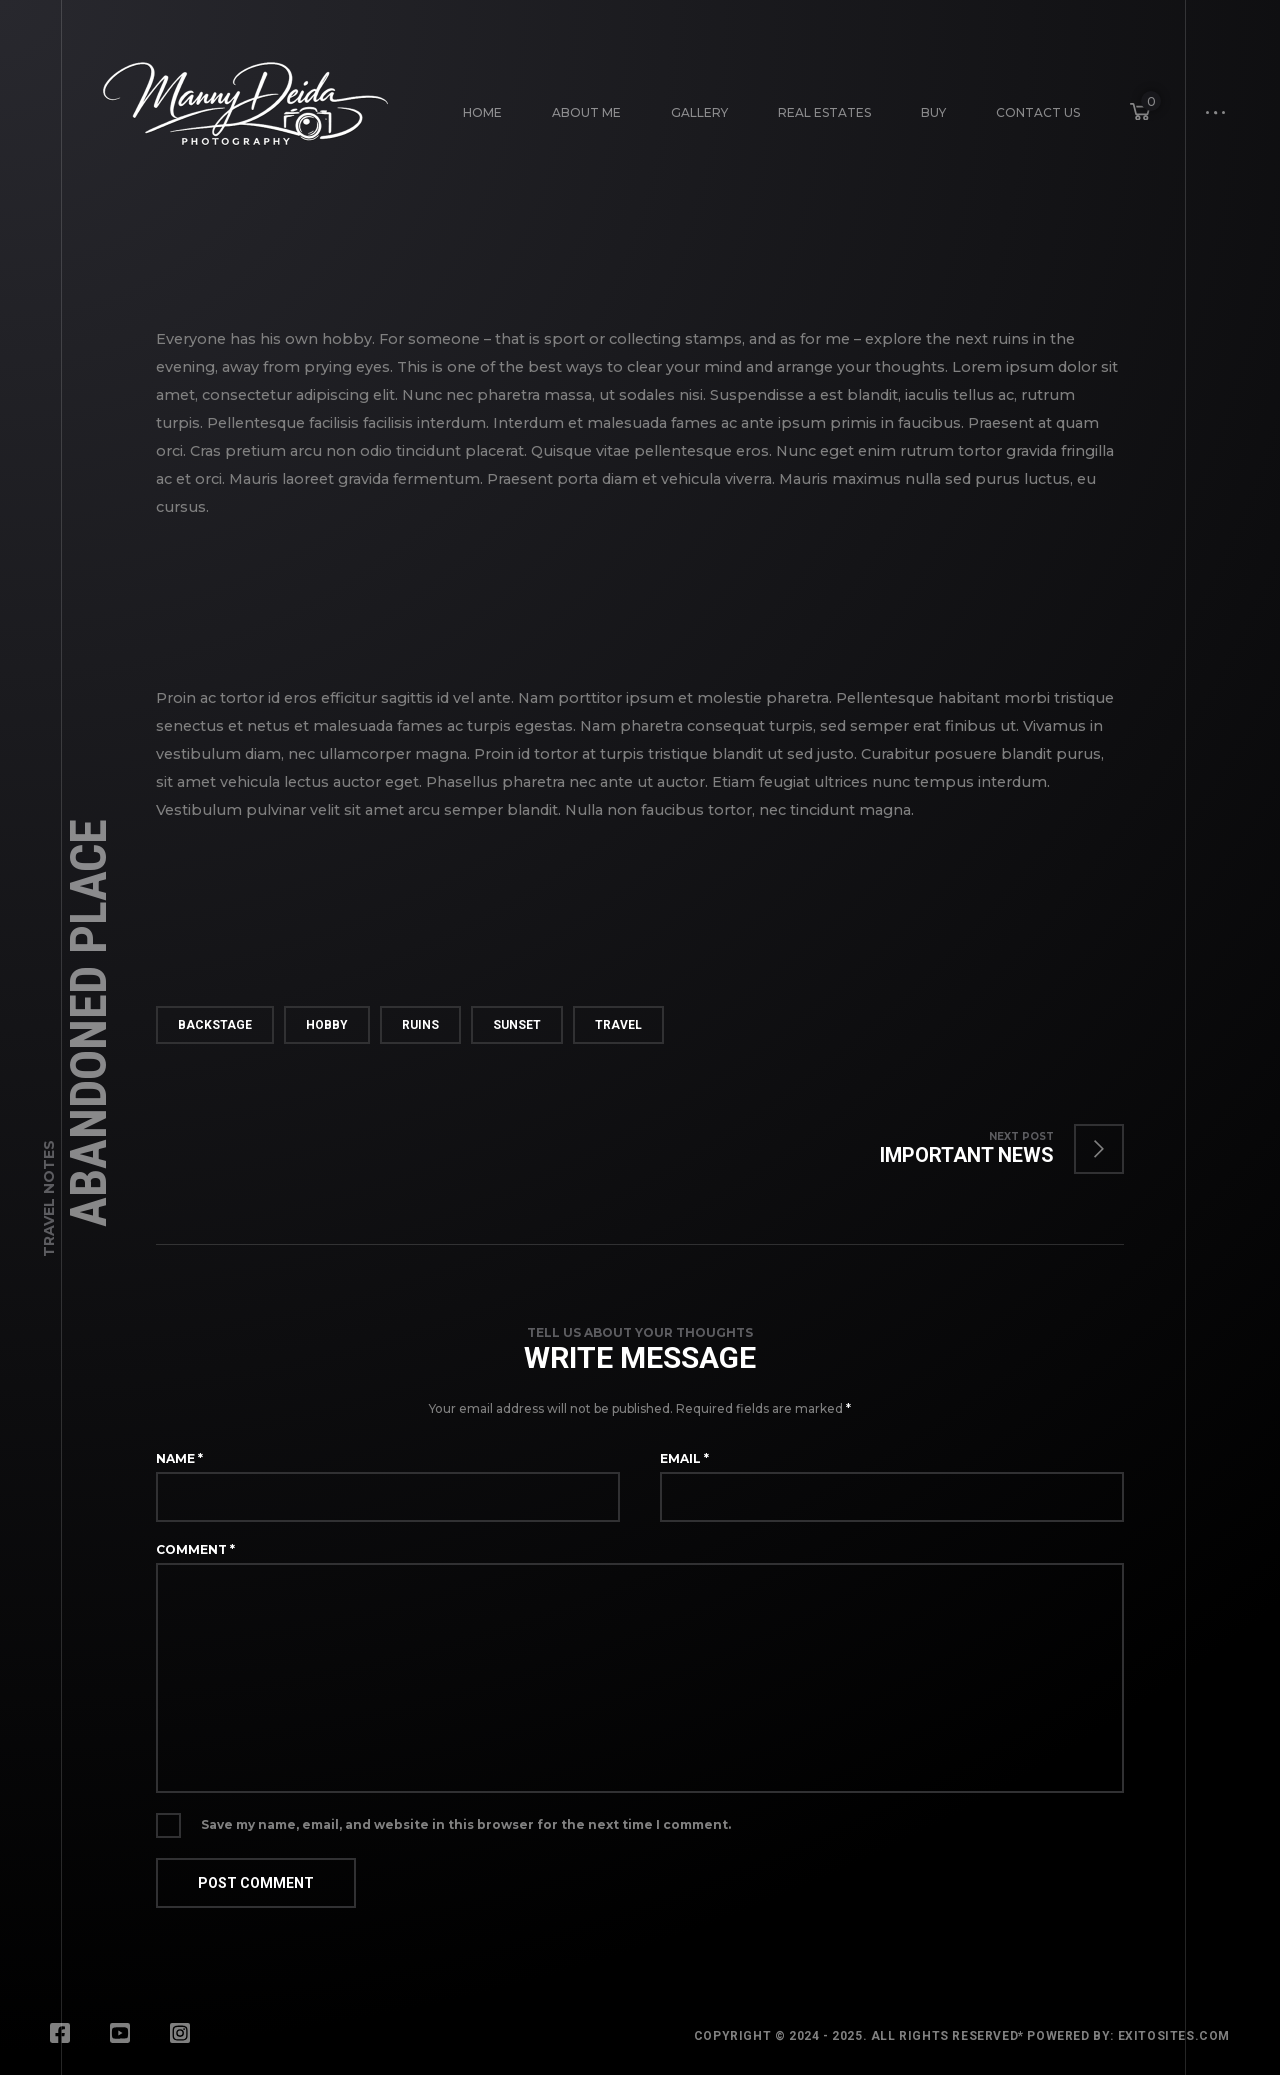 This screenshot has width=1280, height=2075. What do you see at coordinates (179, 1458) in the screenshot?
I see `Name` at bounding box center [179, 1458].